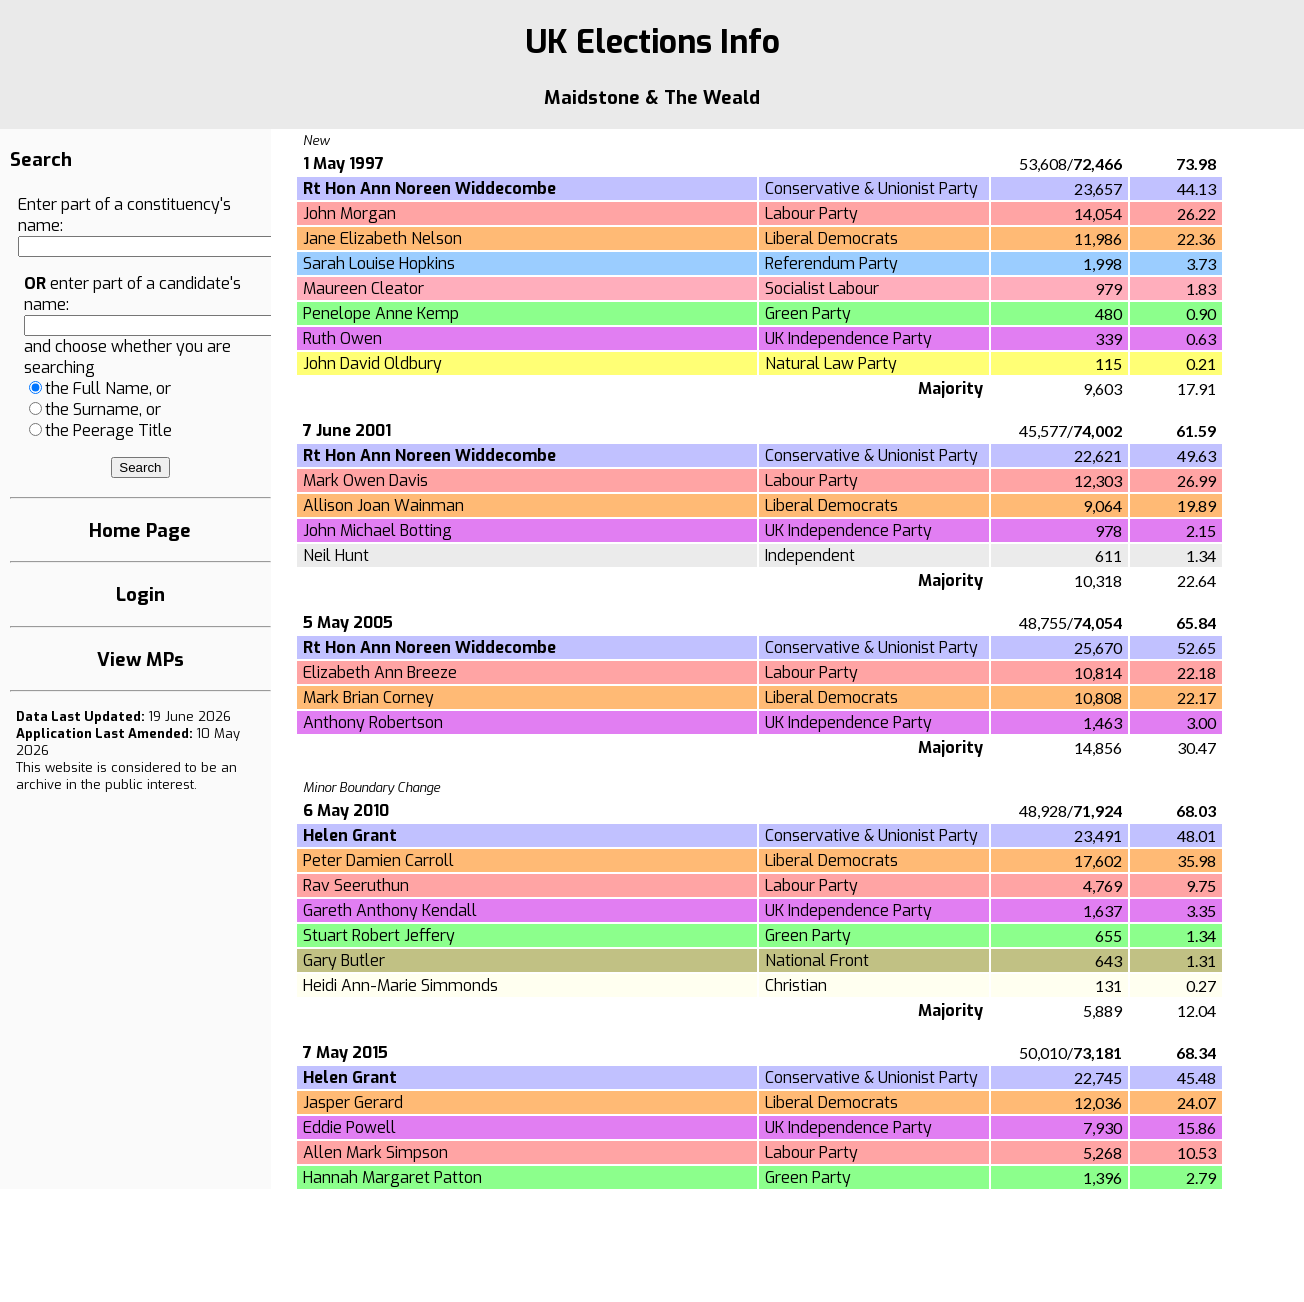 Image resolution: width=1304 pixels, height=1302 pixels. I want to click on Mark Brian Corney, so click(368, 697).